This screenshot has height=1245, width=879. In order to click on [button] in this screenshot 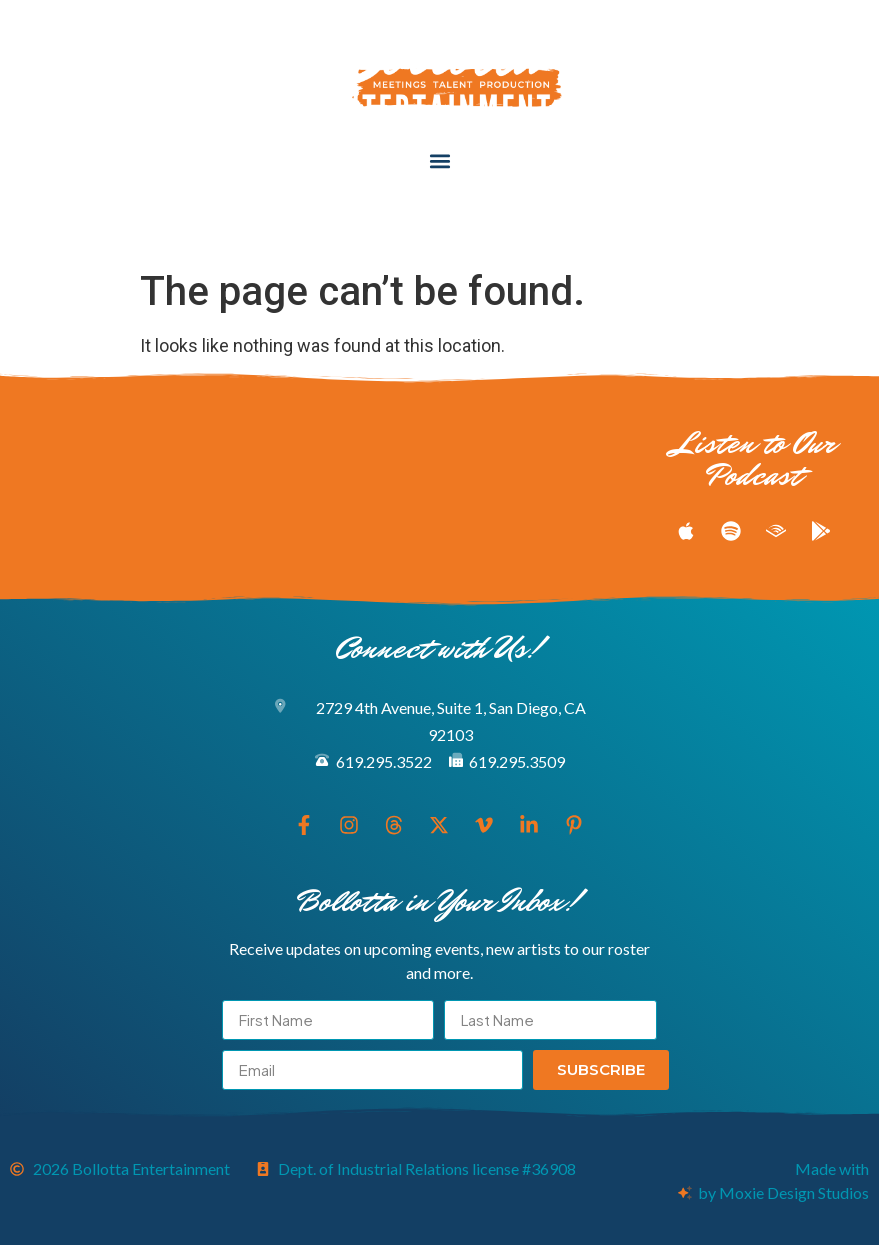, I will do `click(439, 161)`.